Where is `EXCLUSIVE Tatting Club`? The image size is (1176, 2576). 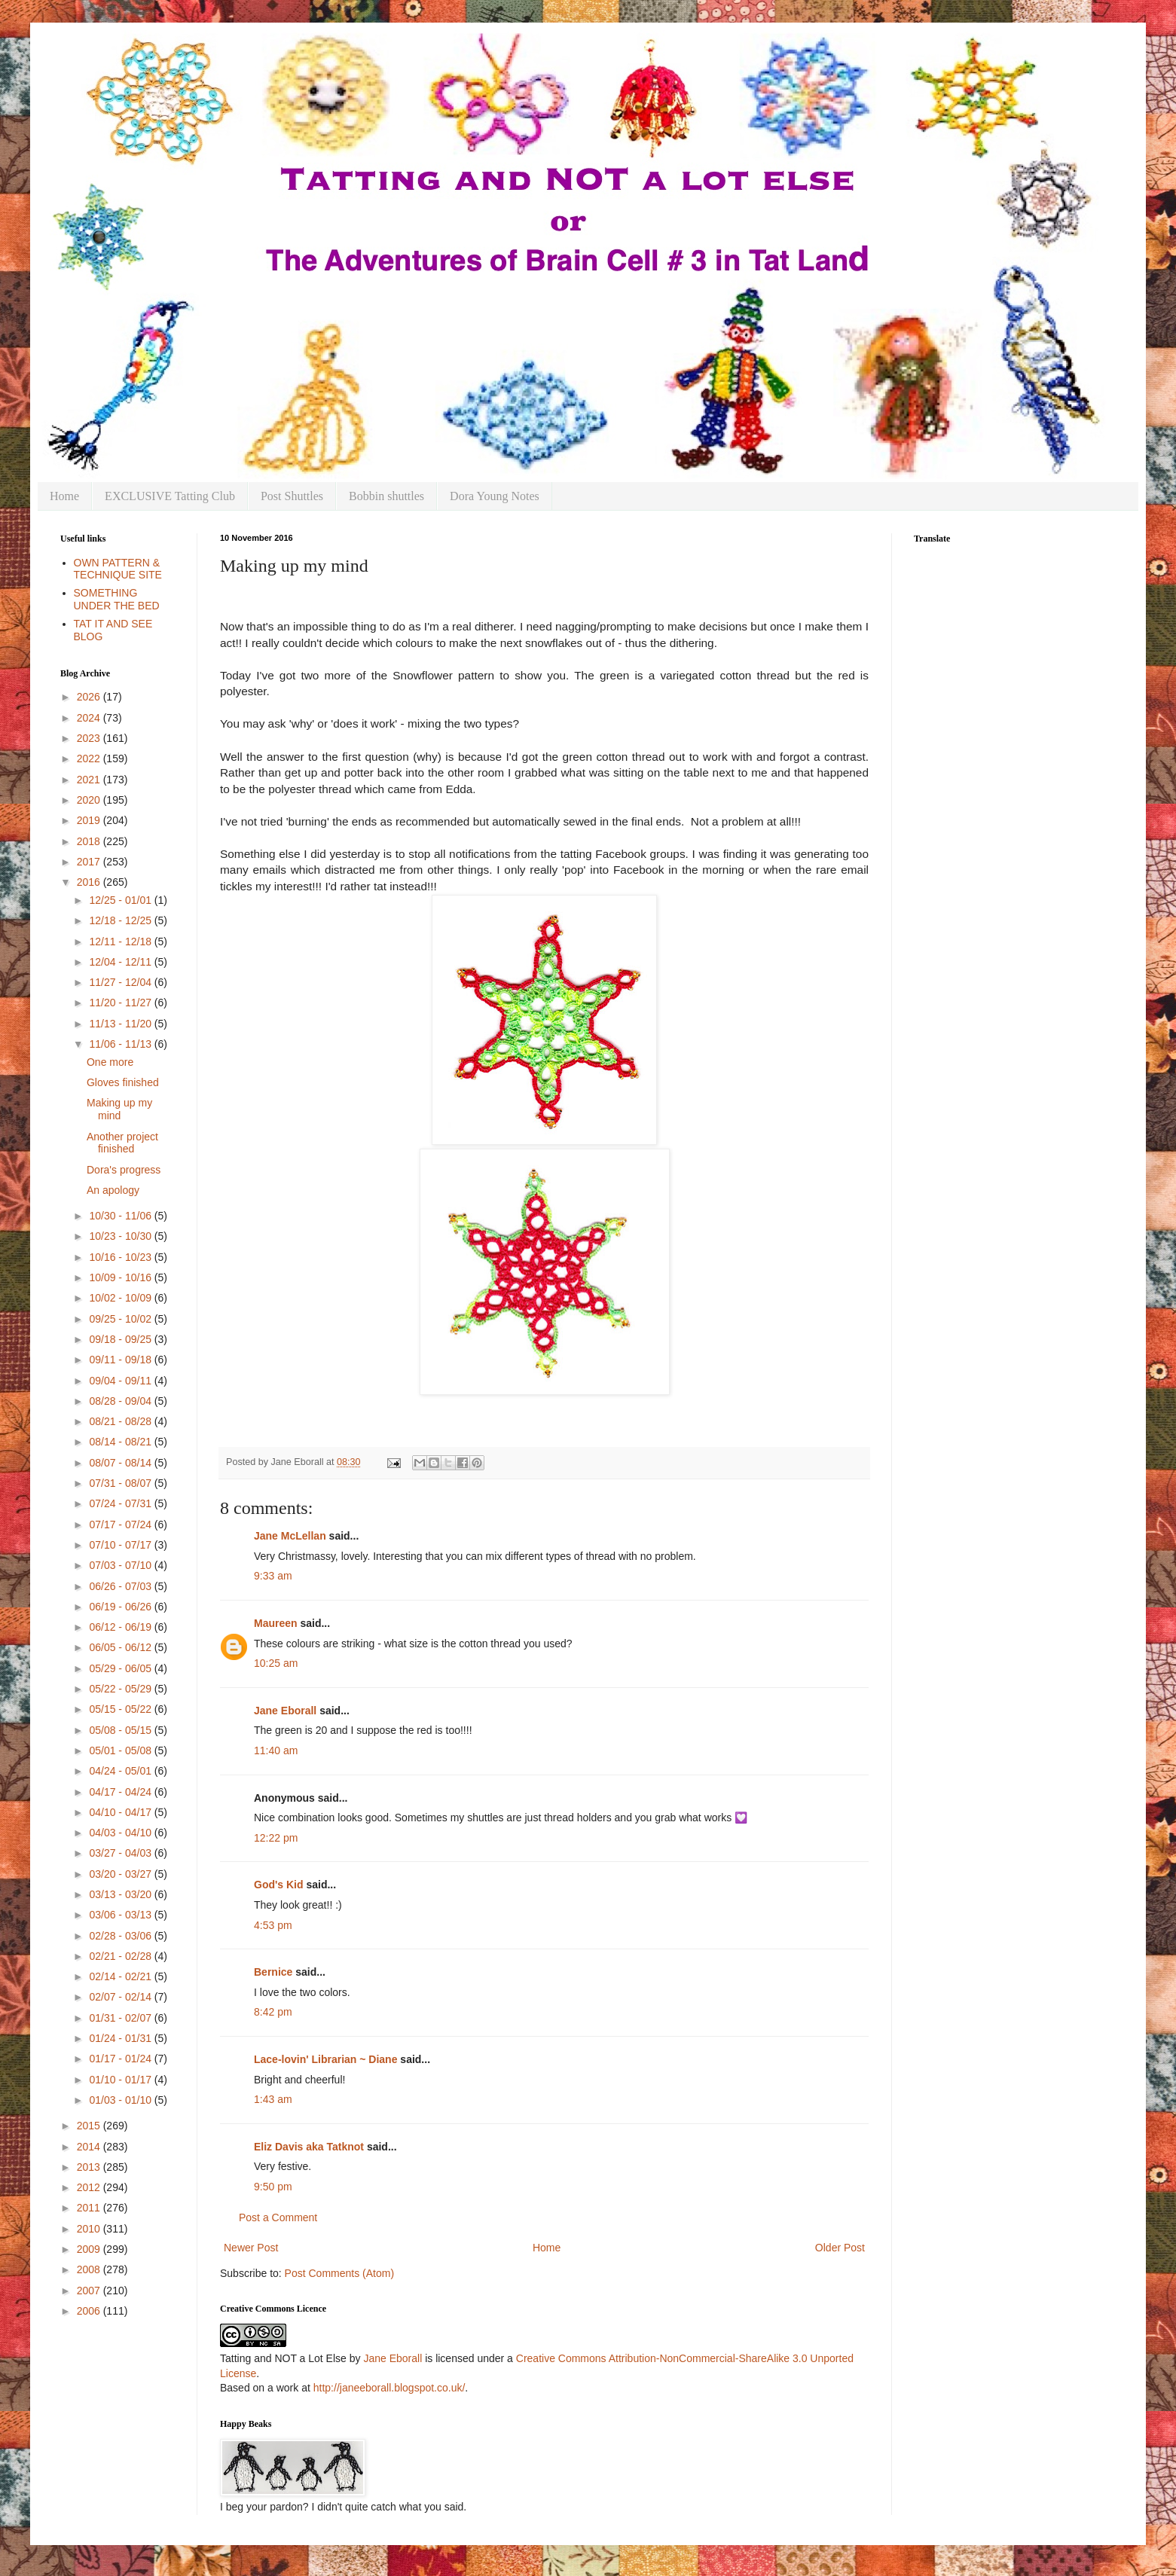 EXCLUSIVE Tatting Club is located at coordinates (170, 496).